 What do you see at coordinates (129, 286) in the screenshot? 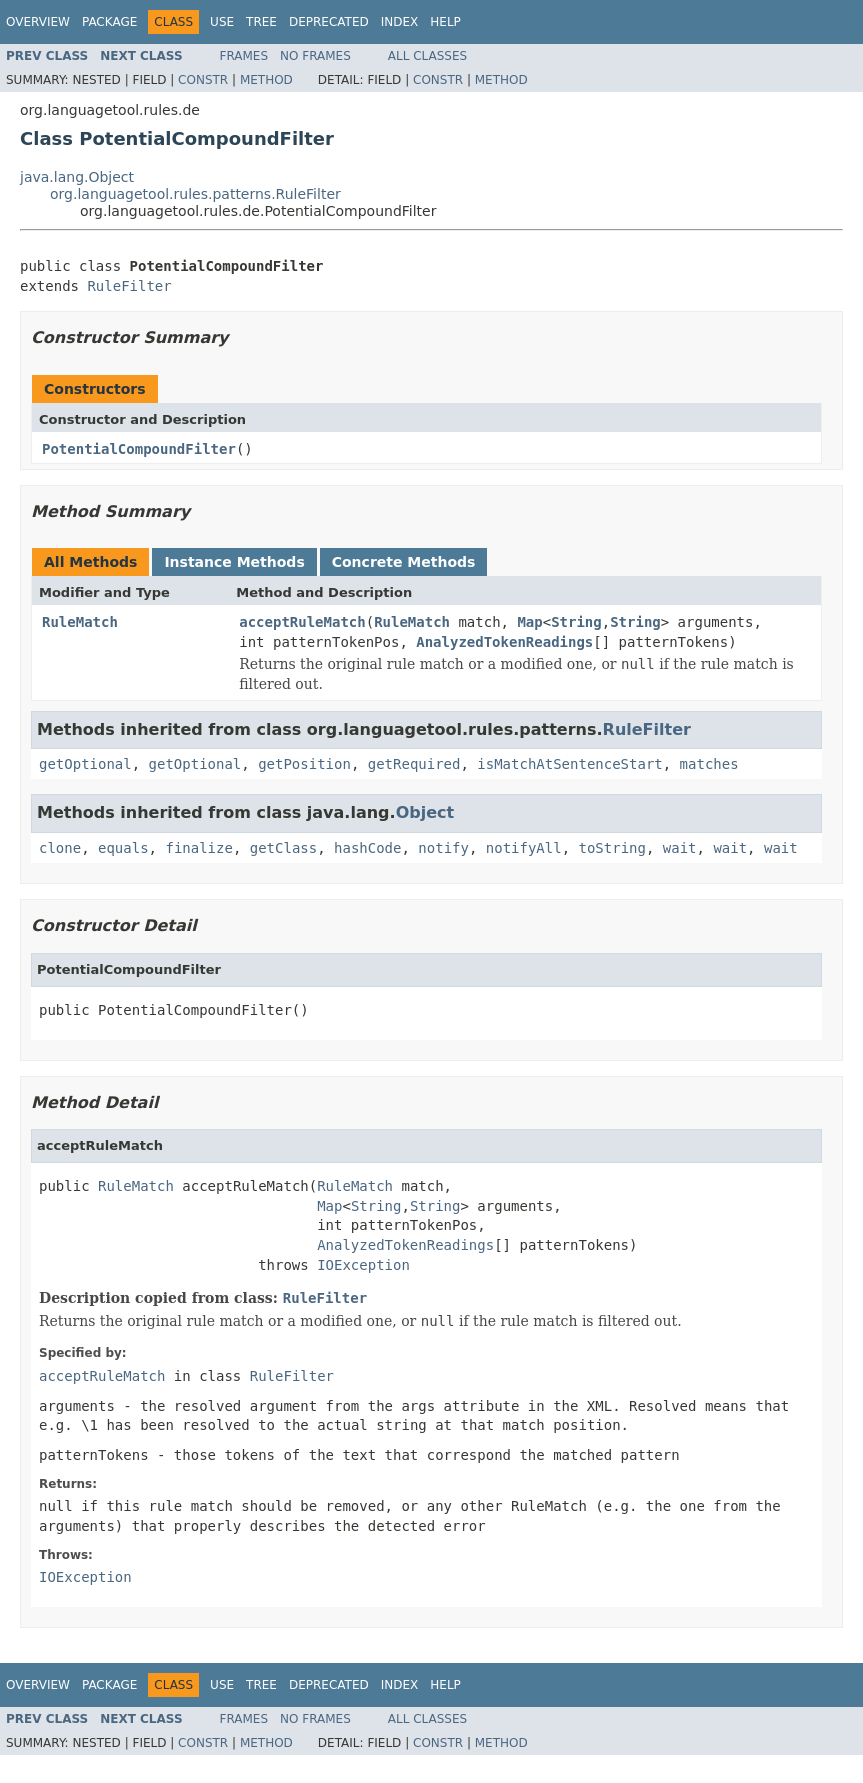
I see `RuleFilter` at bounding box center [129, 286].